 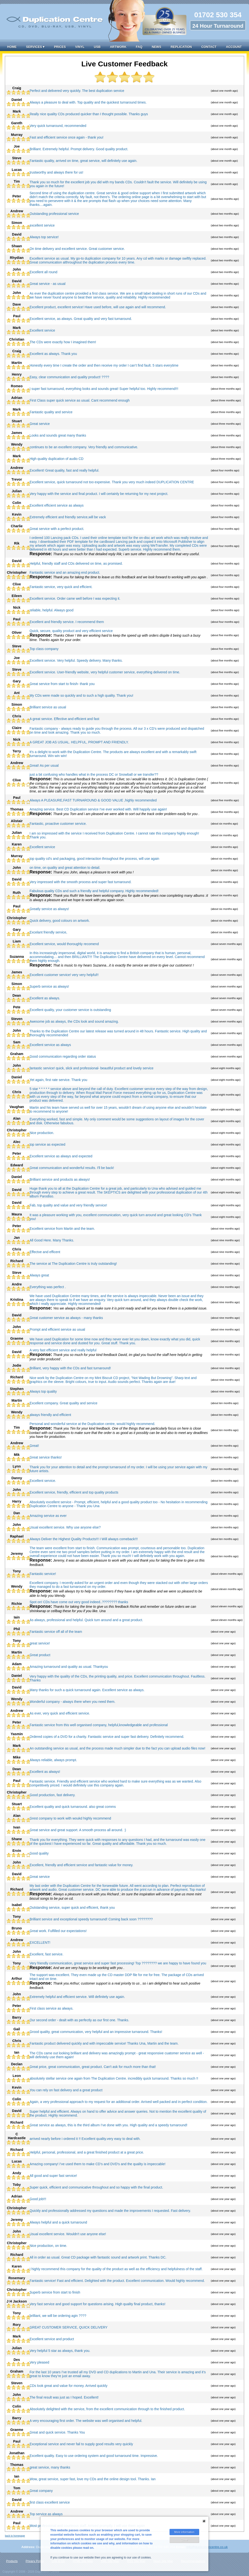 What do you see at coordinates (42, 1481) in the screenshot?
I see `Excellent service.` at bounding box center [42, 1481].